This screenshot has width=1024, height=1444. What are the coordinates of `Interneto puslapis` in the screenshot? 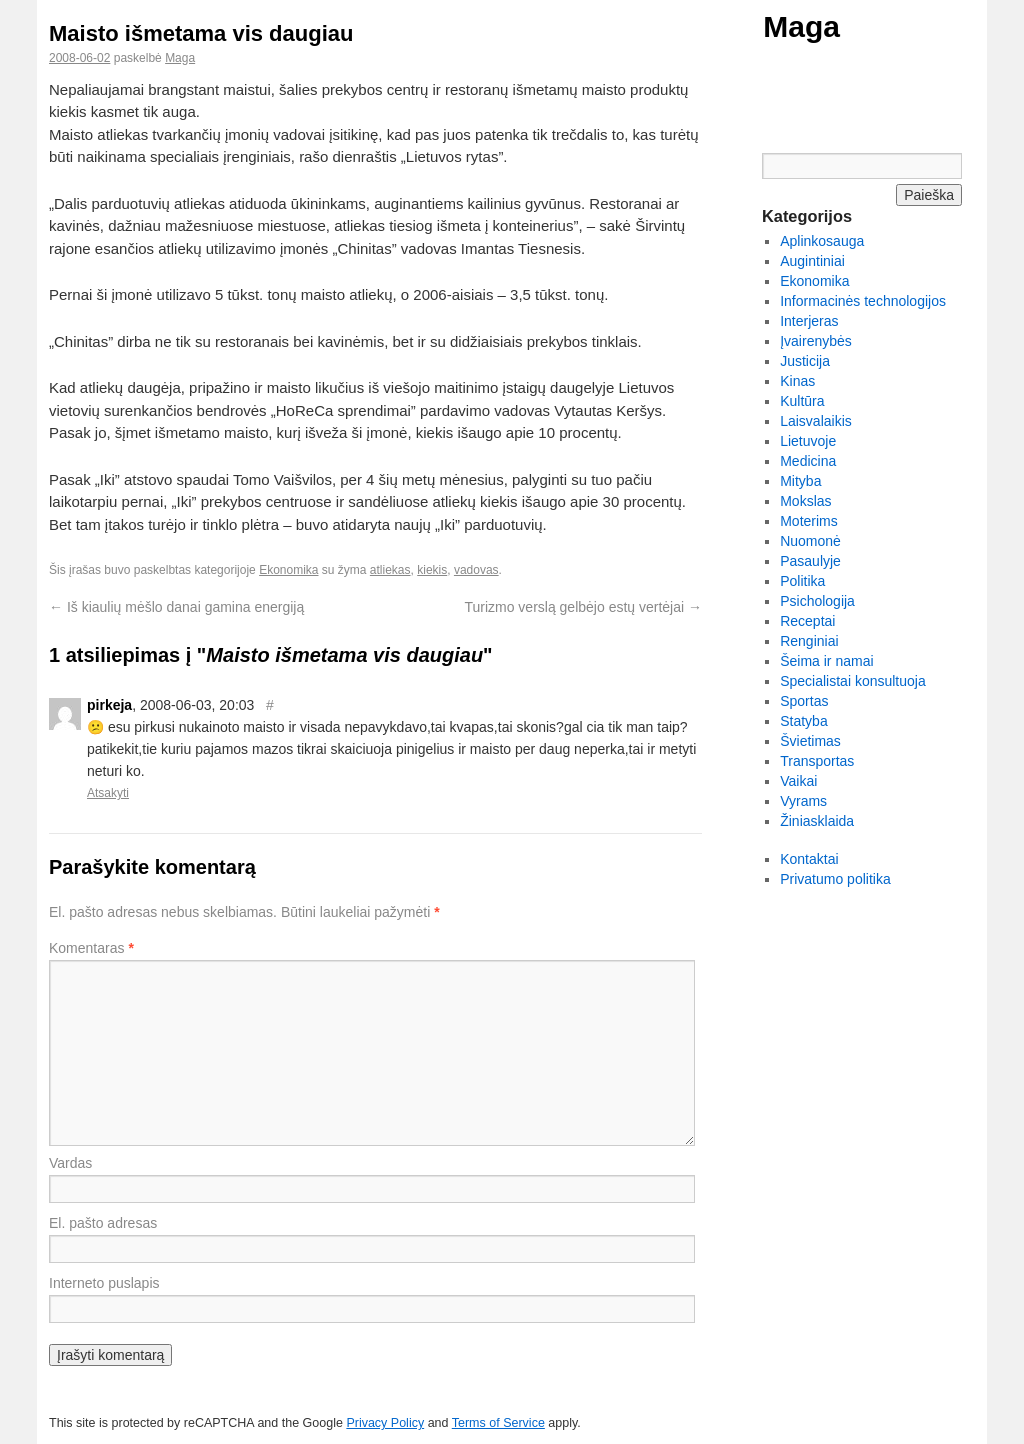 It's located at (104, 1283).